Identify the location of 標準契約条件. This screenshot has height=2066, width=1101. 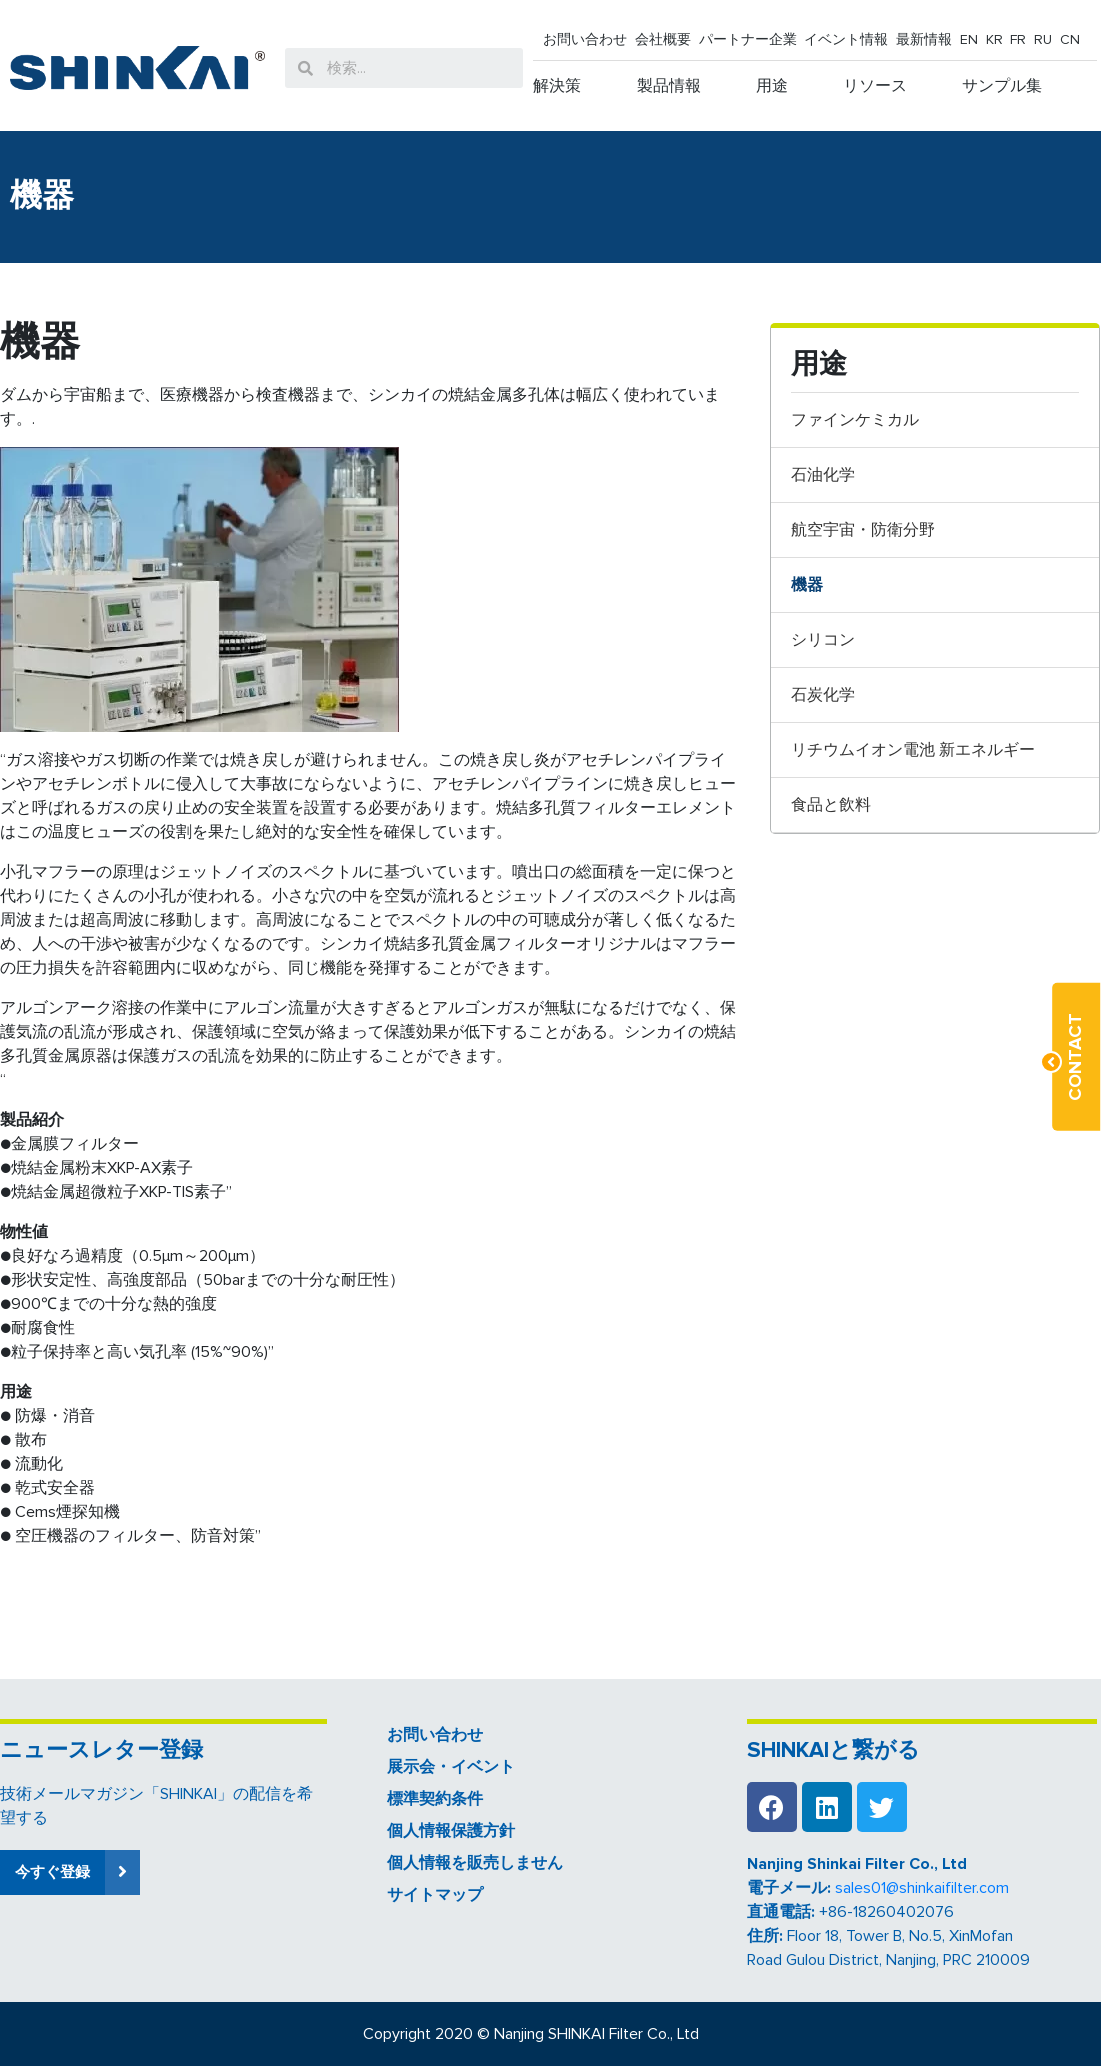
(435, 1799).